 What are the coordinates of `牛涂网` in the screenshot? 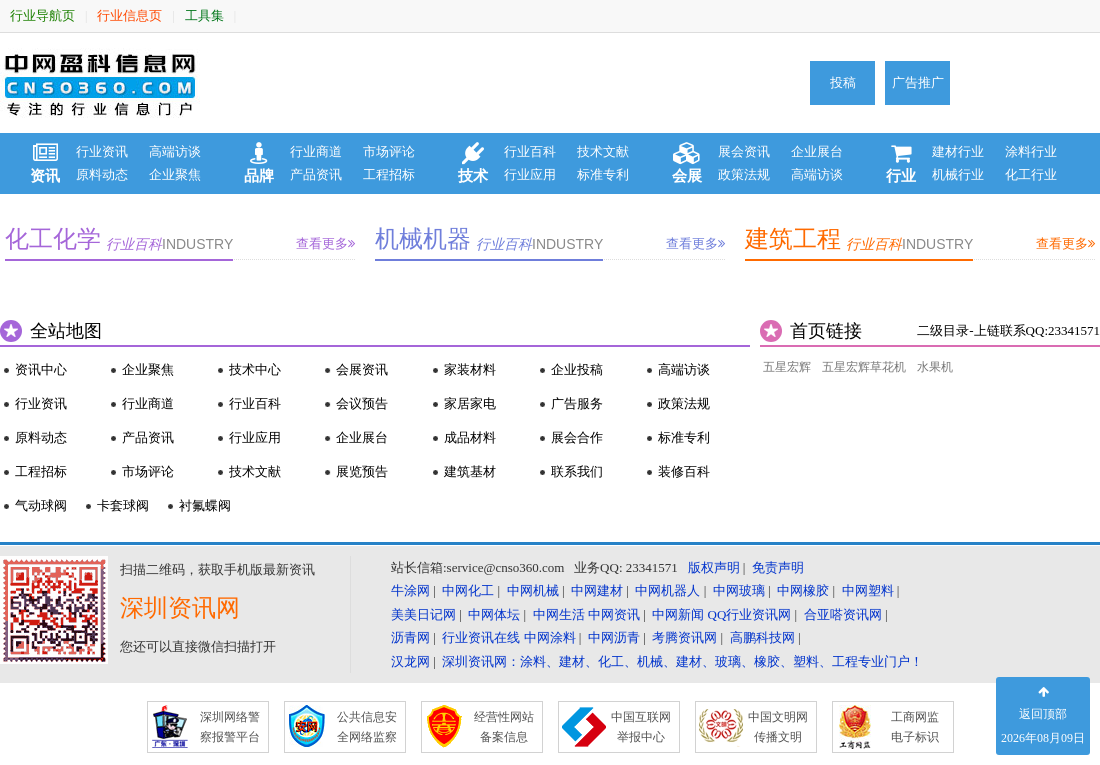 It's located at (410, 590).